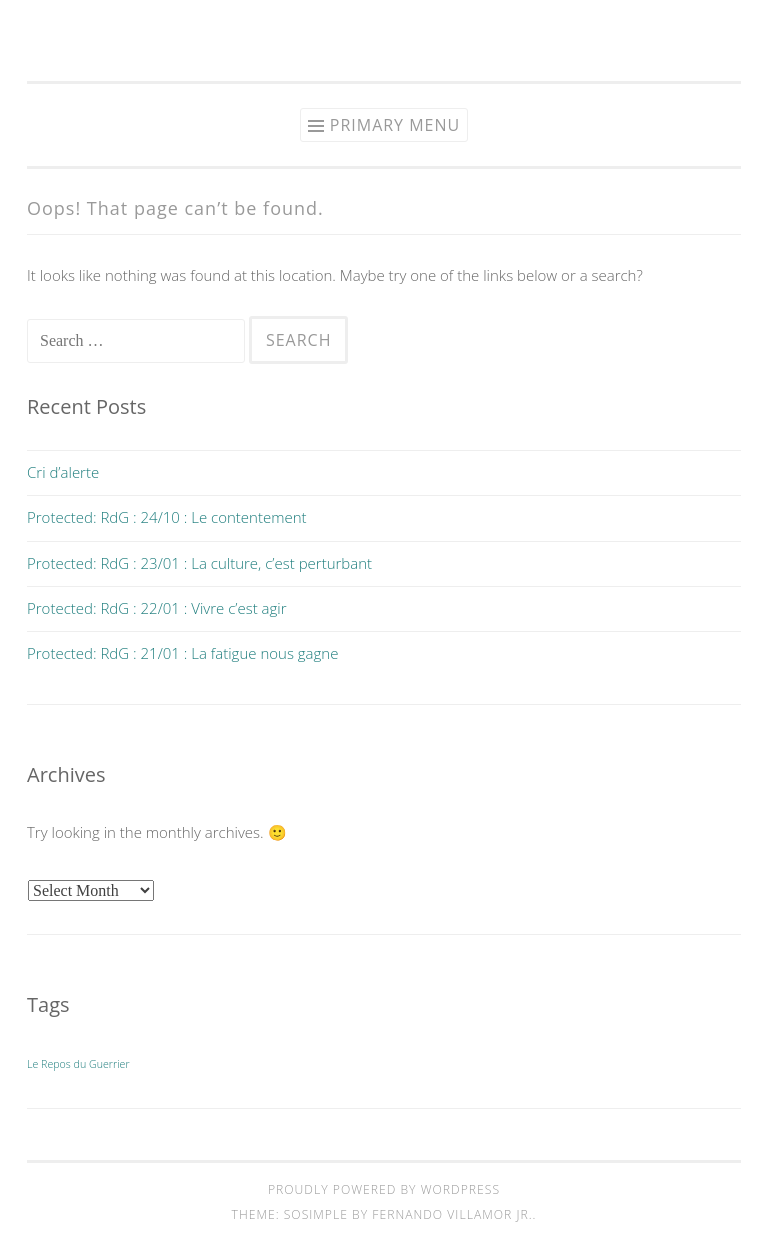 This screenshot has height=1255, width=768. Describe the element at coordinates (157, 608) in the screenshot. I see `Protected: RdG : 22/01 : Vivre c’est agir` at that location.